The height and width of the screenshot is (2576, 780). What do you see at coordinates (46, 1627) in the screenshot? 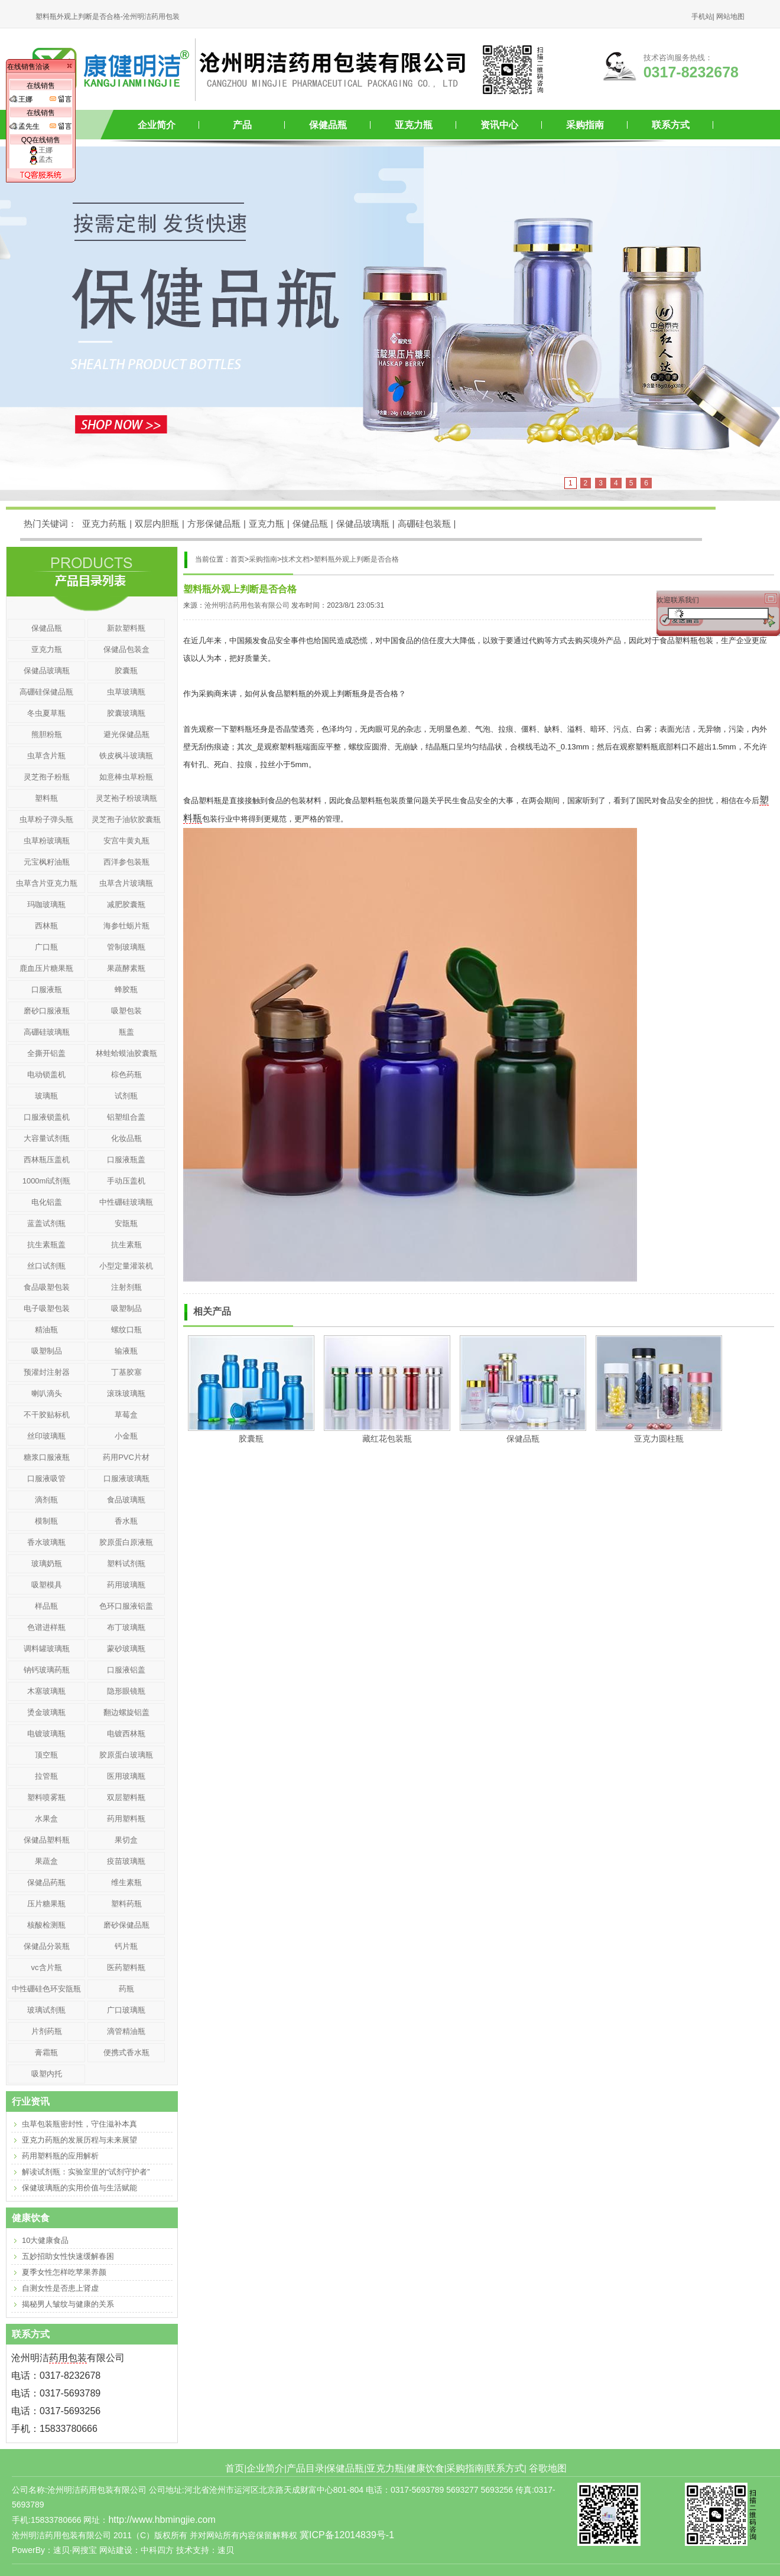
I see `色谱进样瓶` at bounding box center [46, 1627].